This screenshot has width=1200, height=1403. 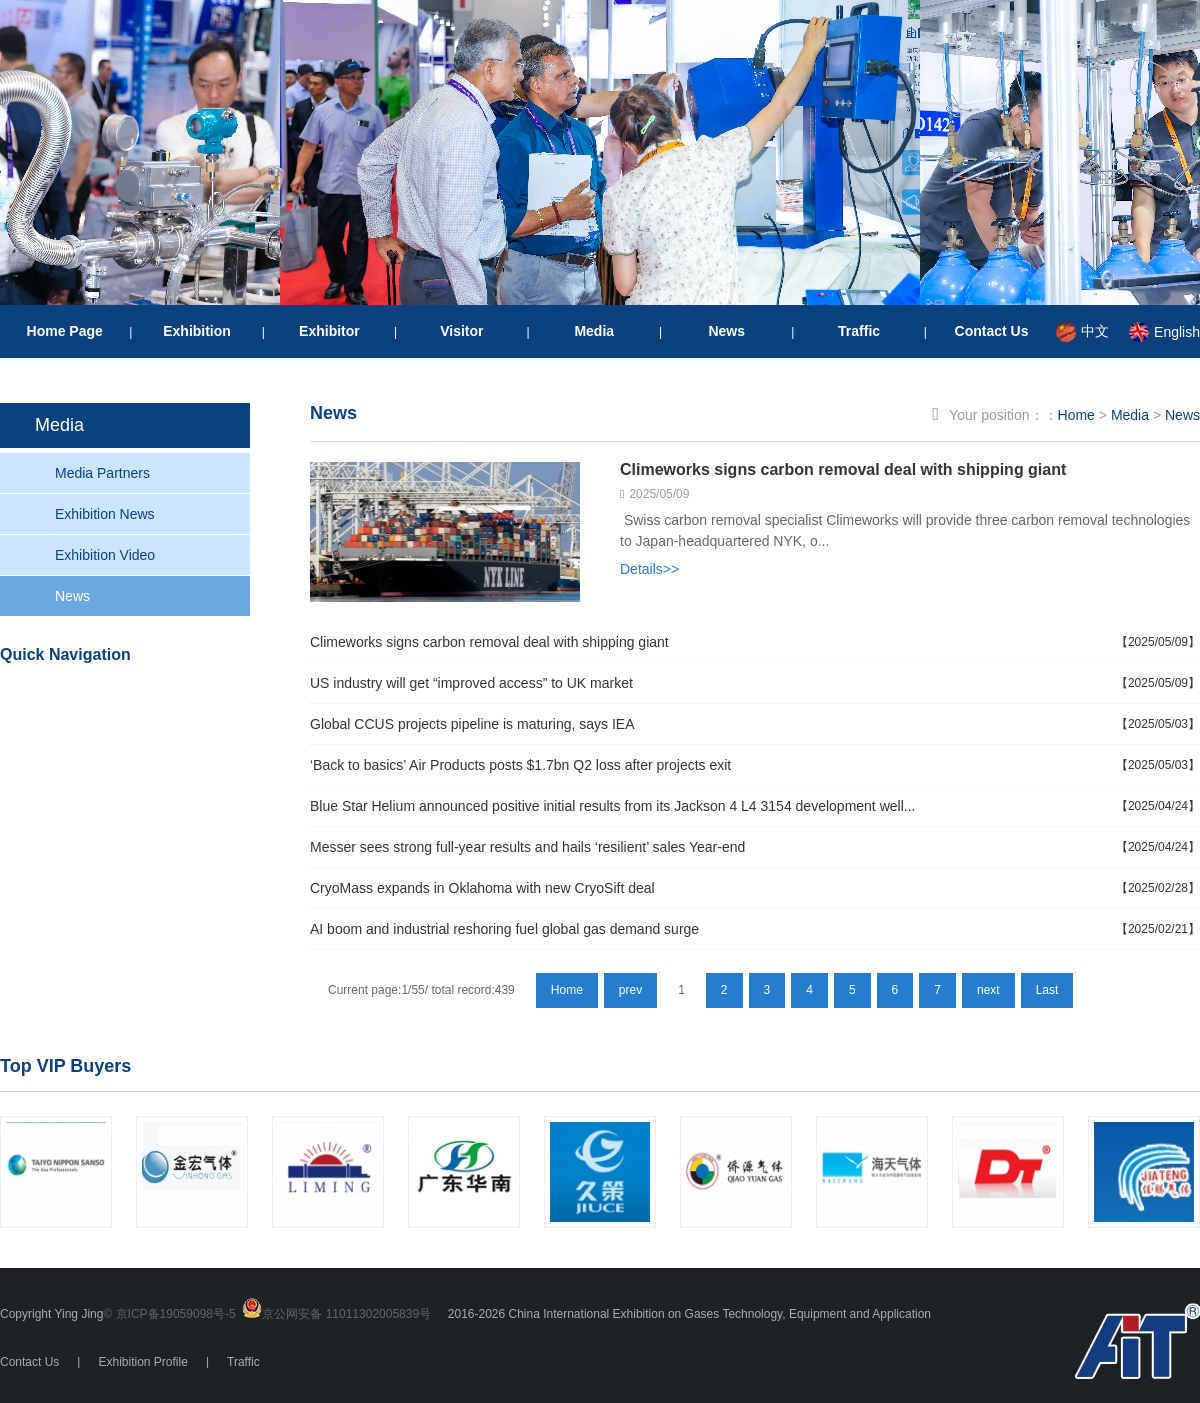 What do you see at coordinates (197, 331) in the screenshot?
I see `Exhibition` at bounding box center [197, 331].